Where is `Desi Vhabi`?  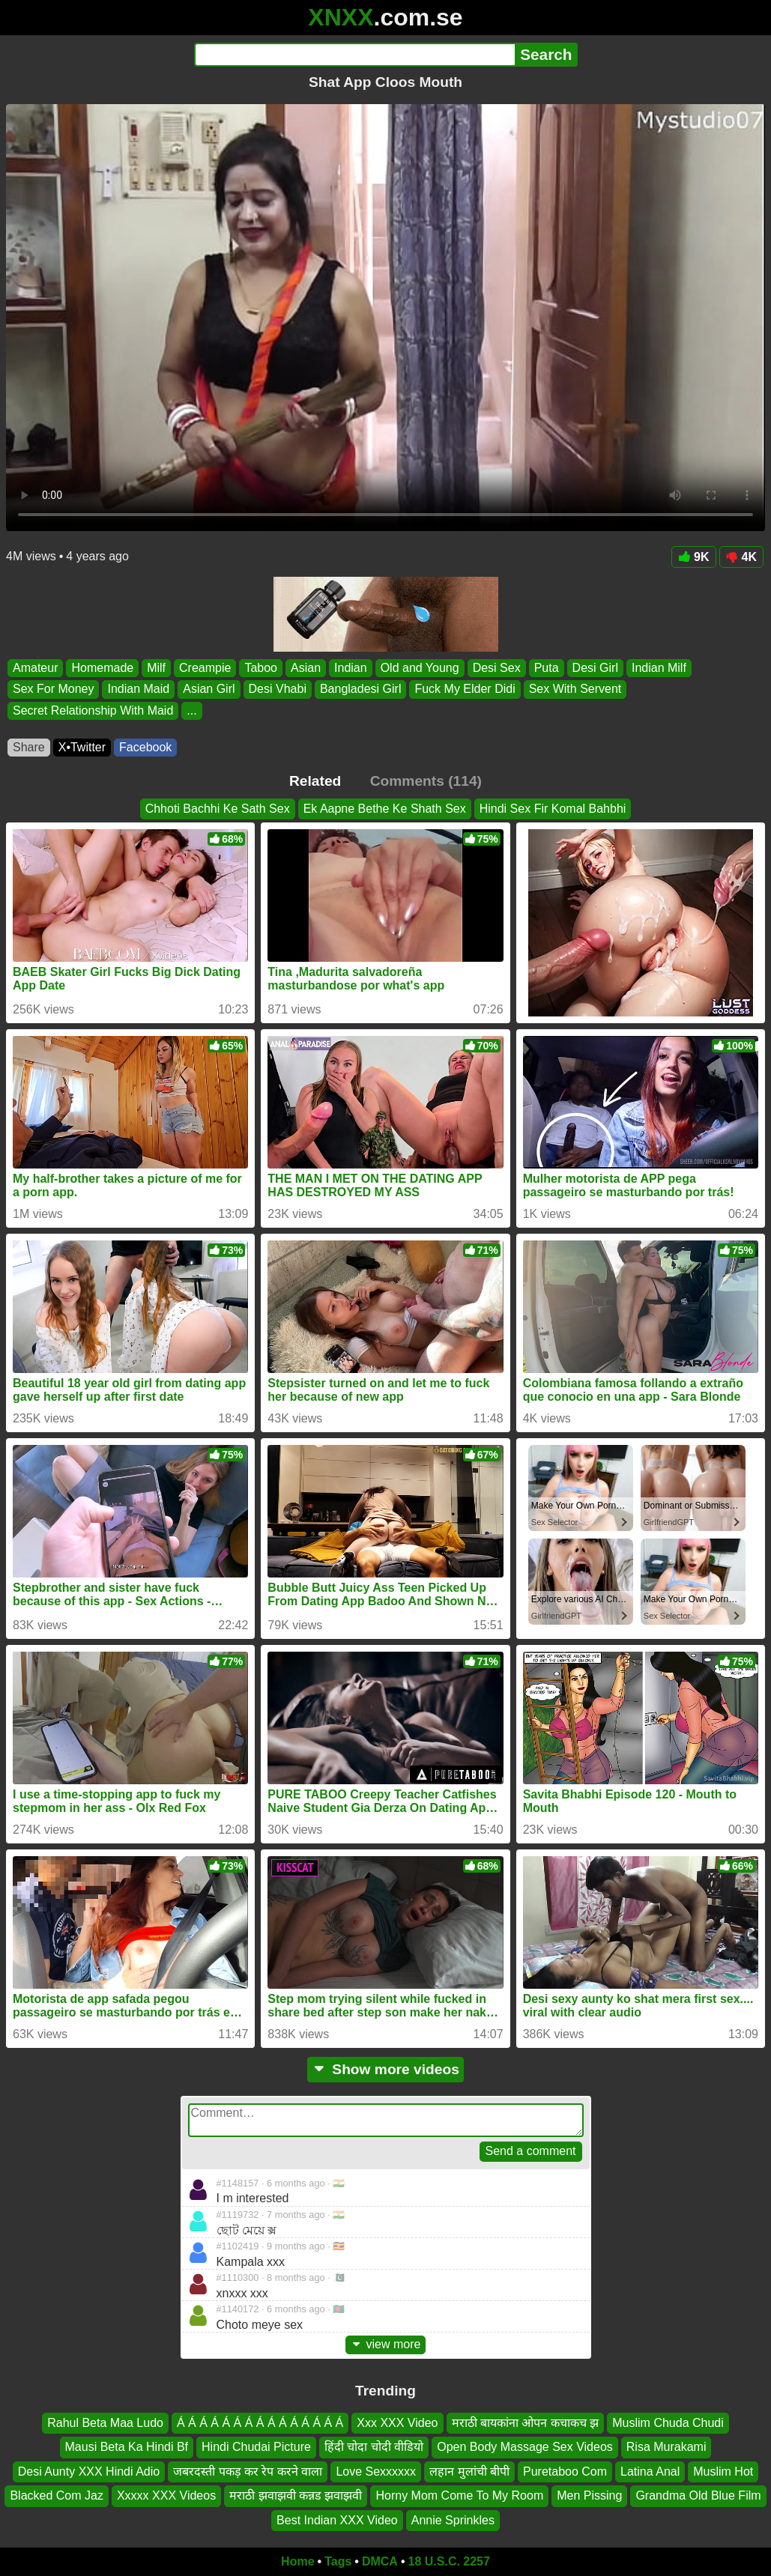
Desi Vhabi is located at coordinates (277, 689).